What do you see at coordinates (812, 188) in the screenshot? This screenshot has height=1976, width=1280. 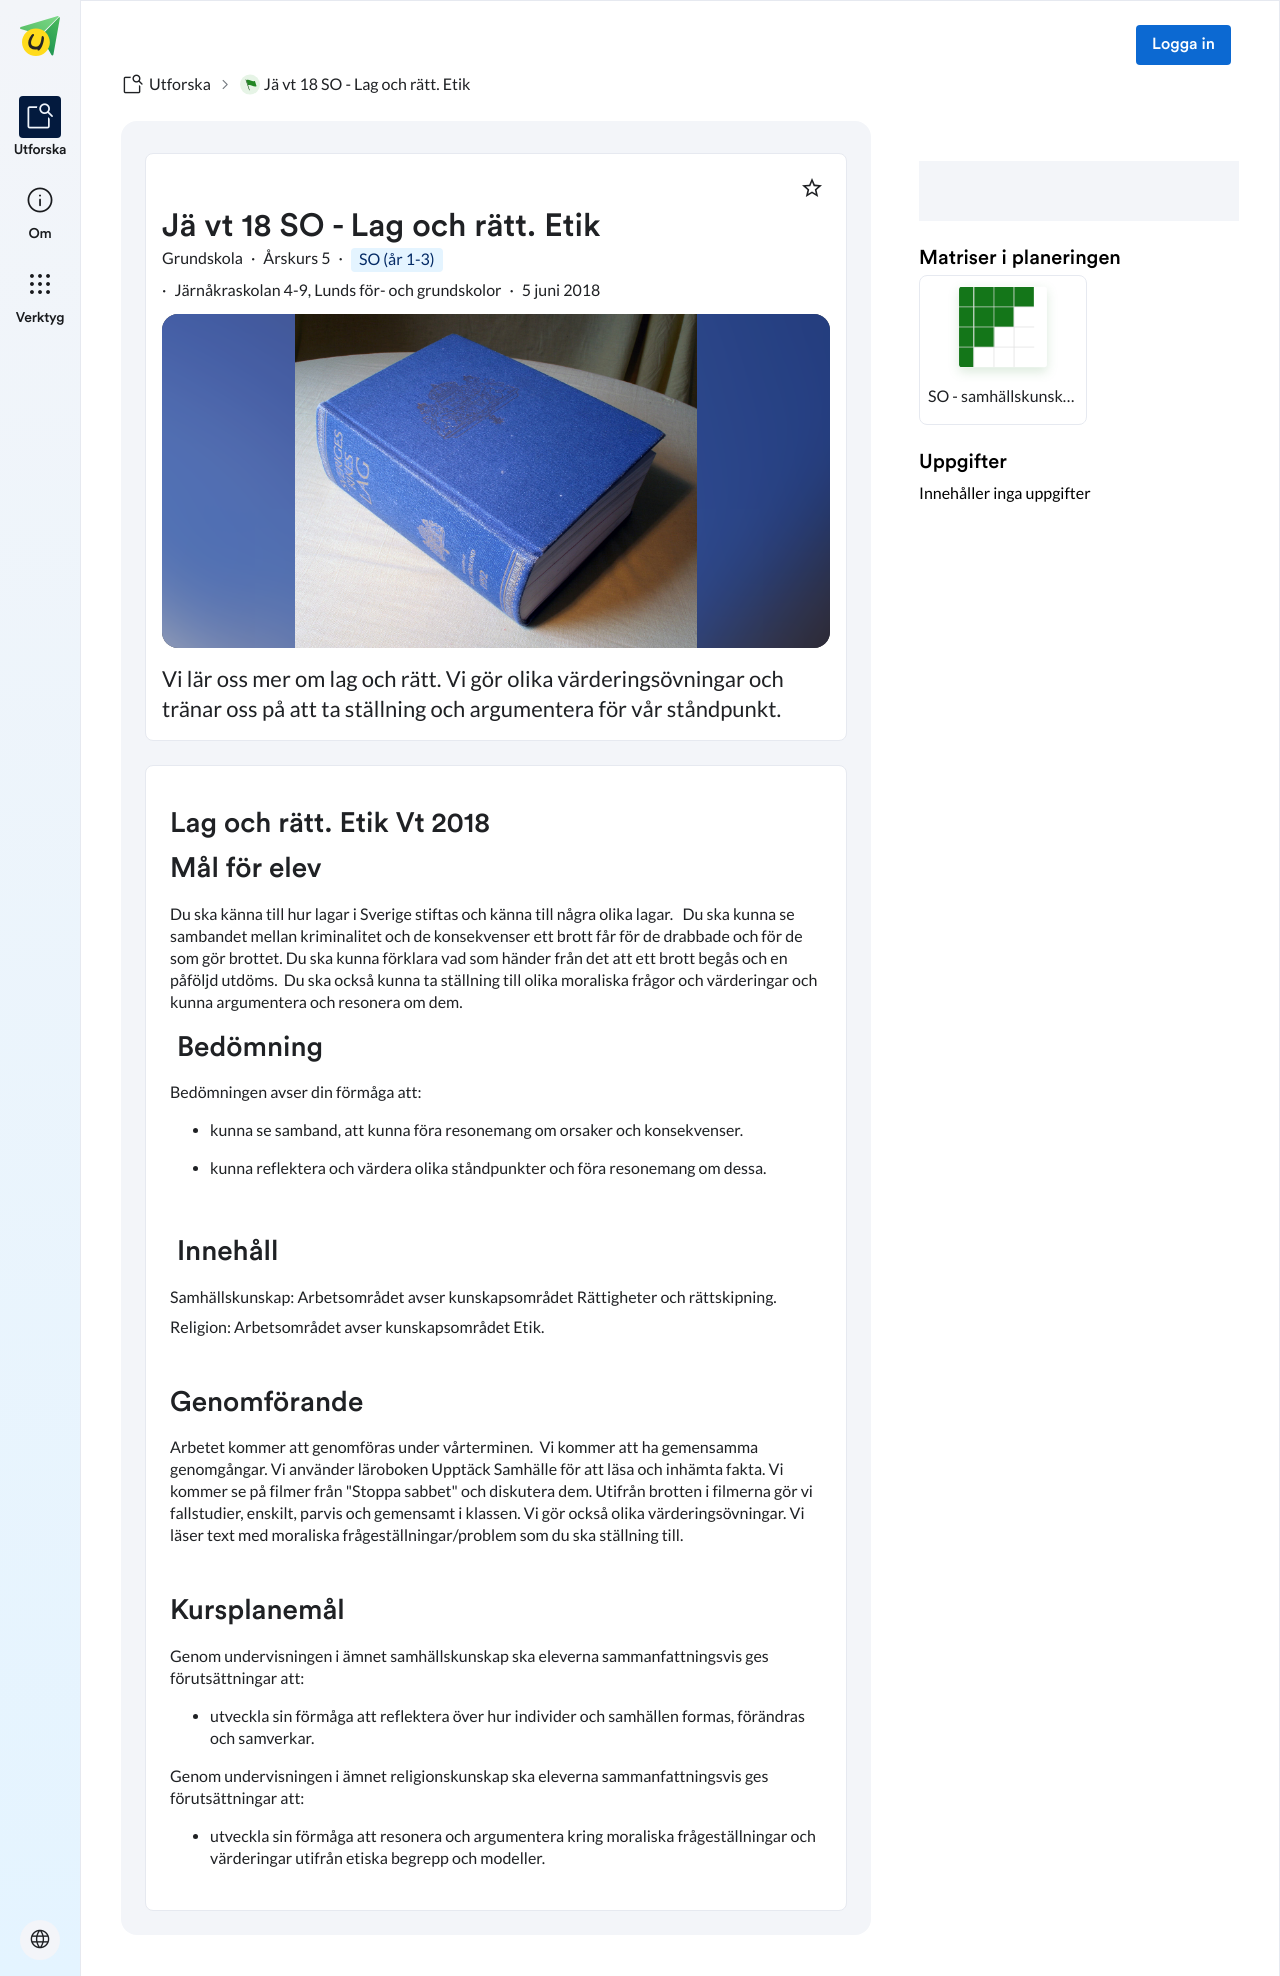 I see `[Markera som favorit]` at bounding box center [812, 188].